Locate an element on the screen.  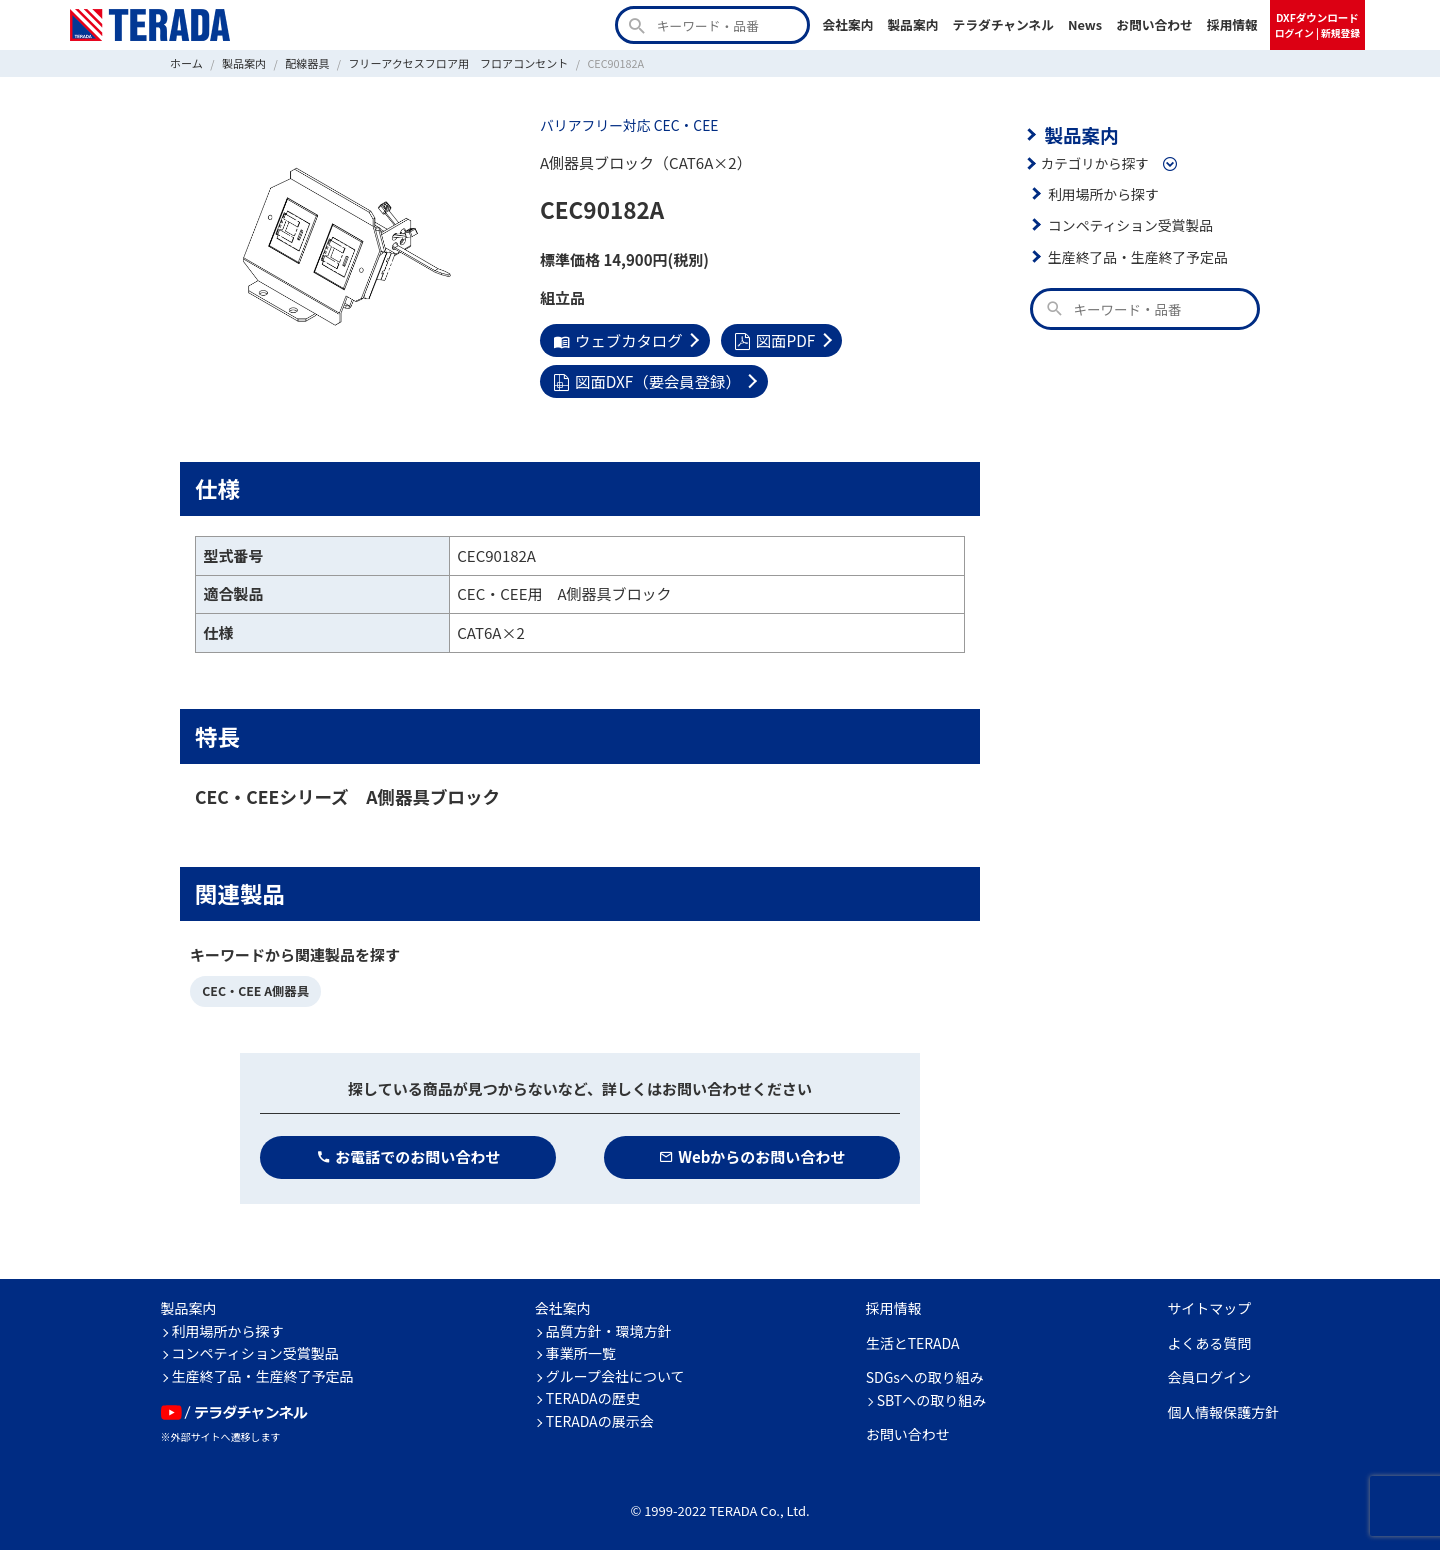
CEC・CEE A側器具 is located at coordinates (254, 988).